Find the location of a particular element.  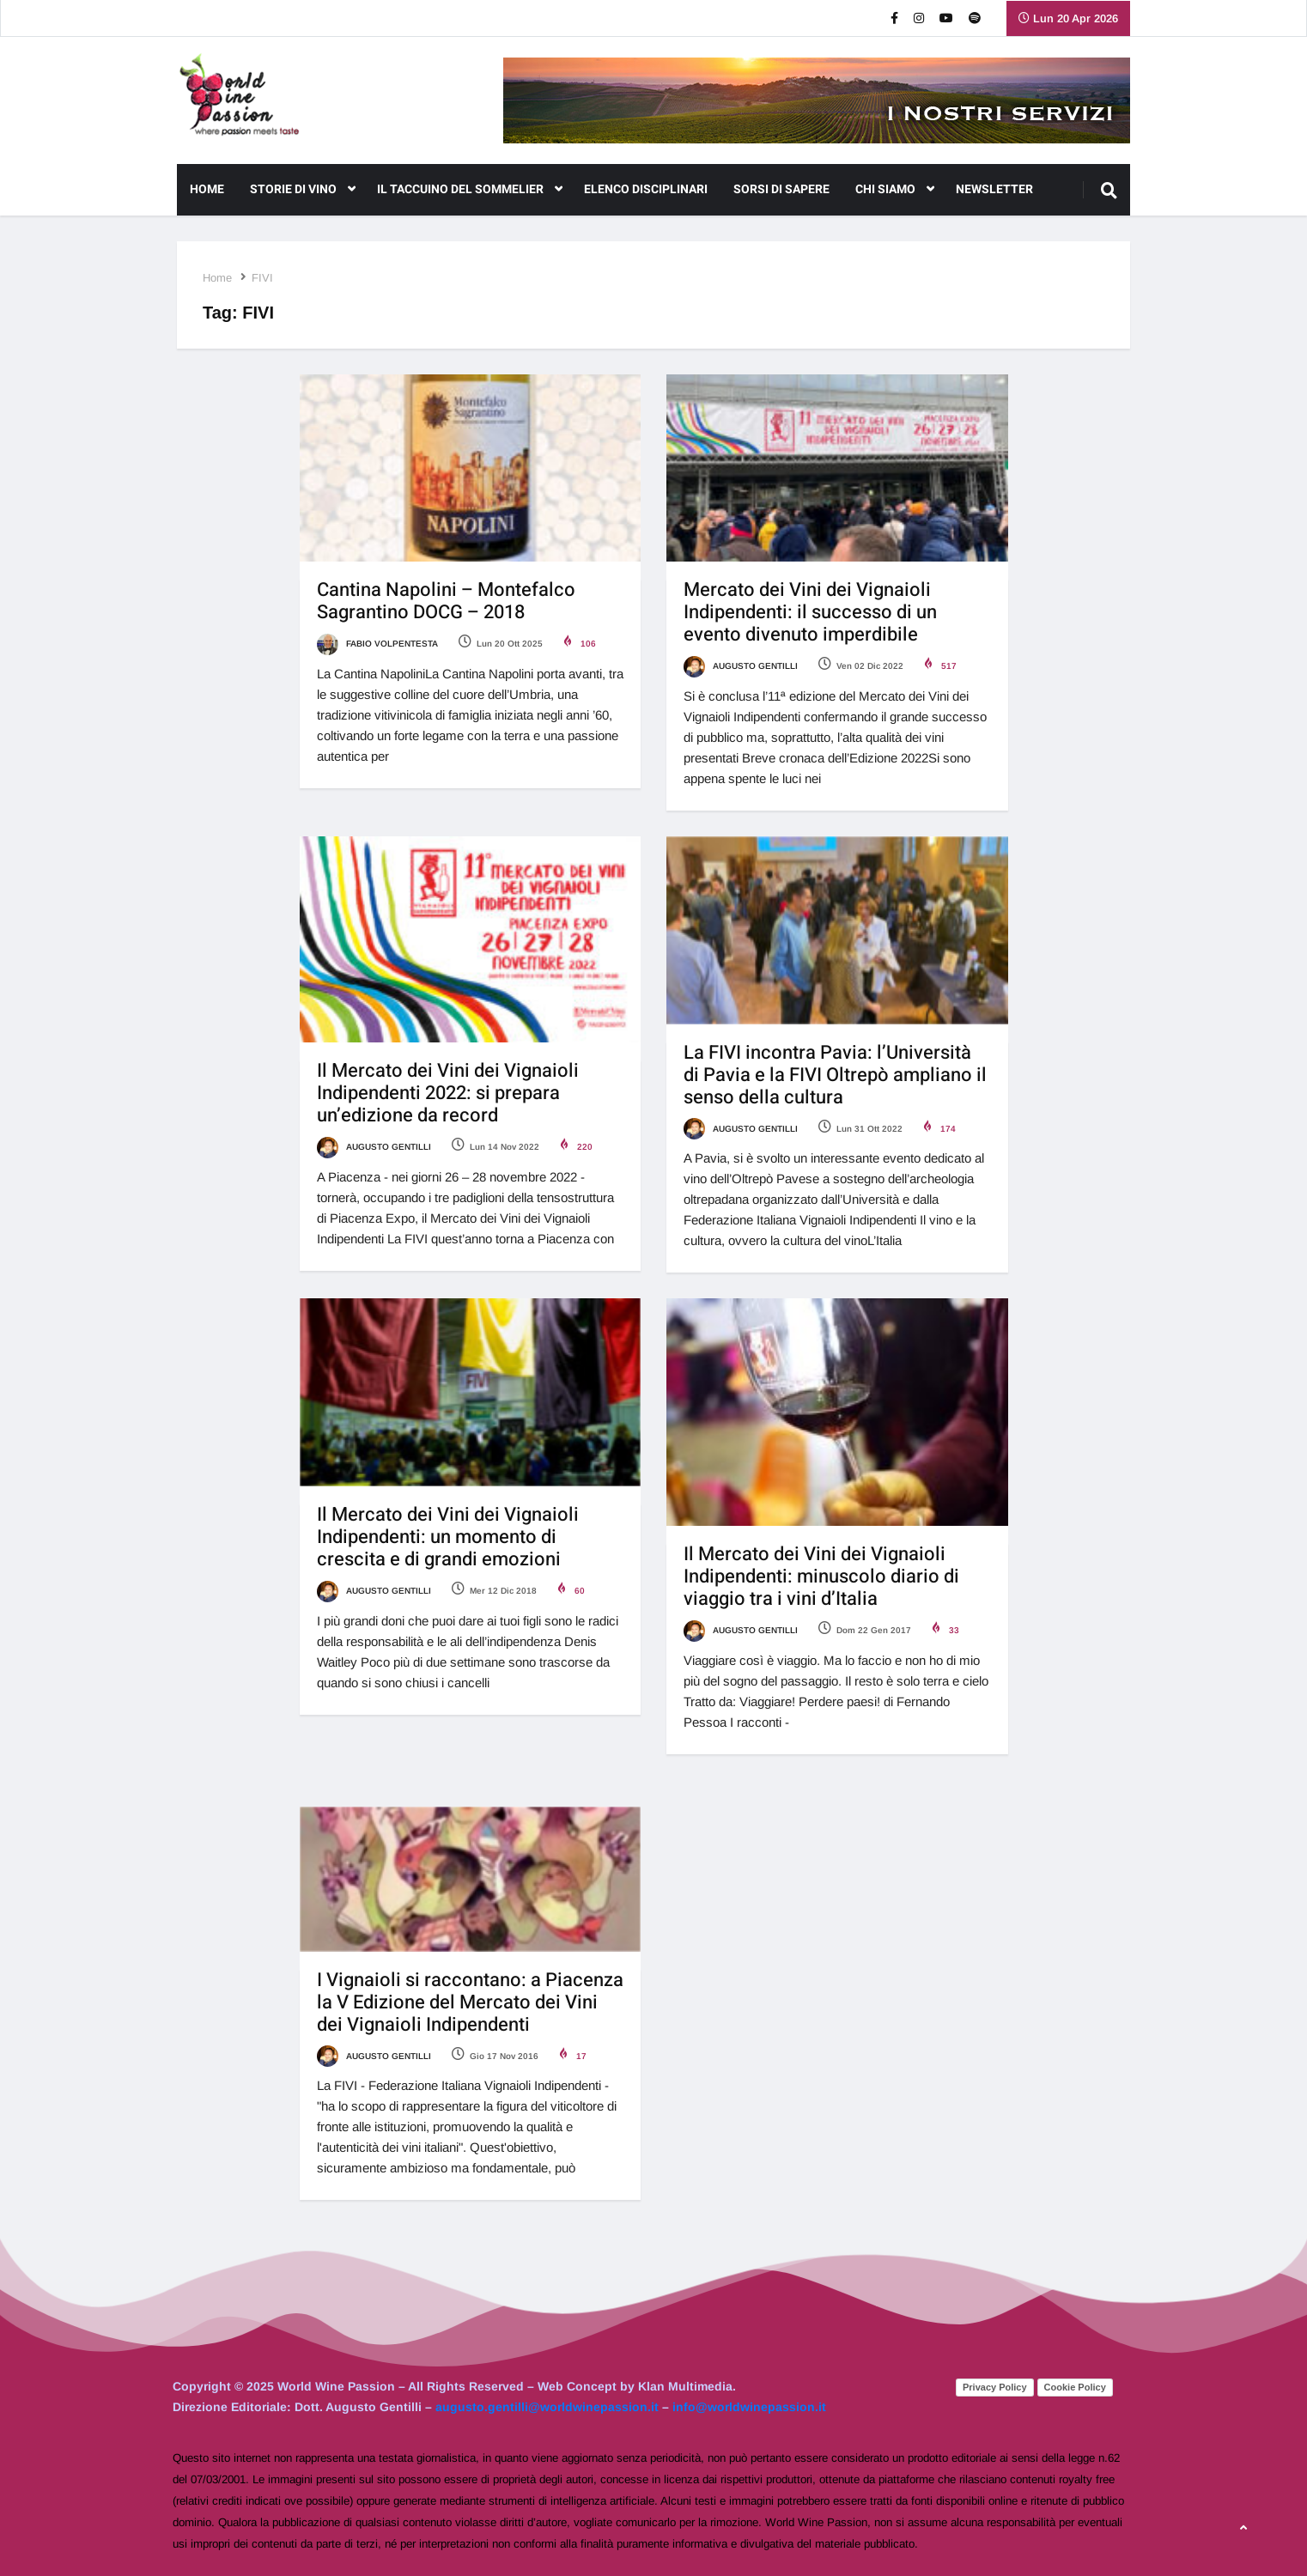

Fabio Volpentesta is located at coordinates (377, 643).